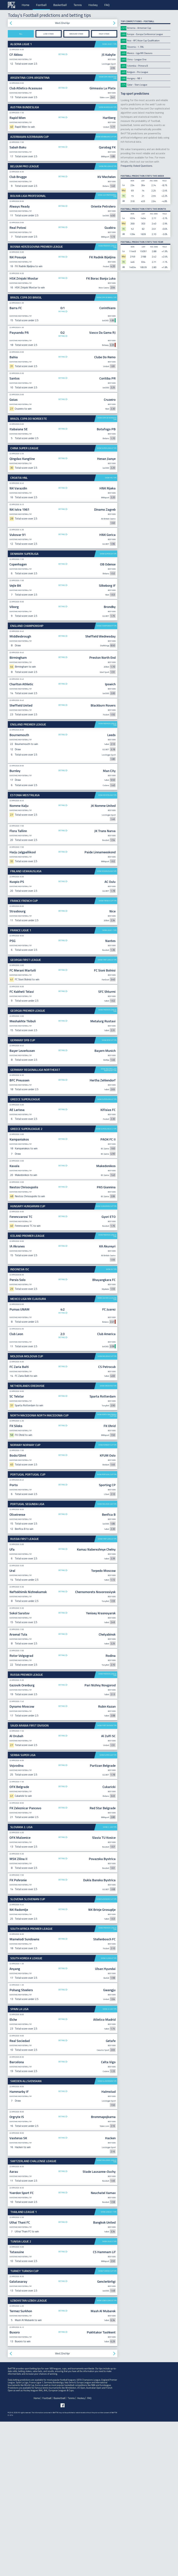 The width and height of the screenshot is (178, 2576). Describe the element at coordinates (106, 1629) in the screenshot. I see `Show Portugal Cup tips` at that location.